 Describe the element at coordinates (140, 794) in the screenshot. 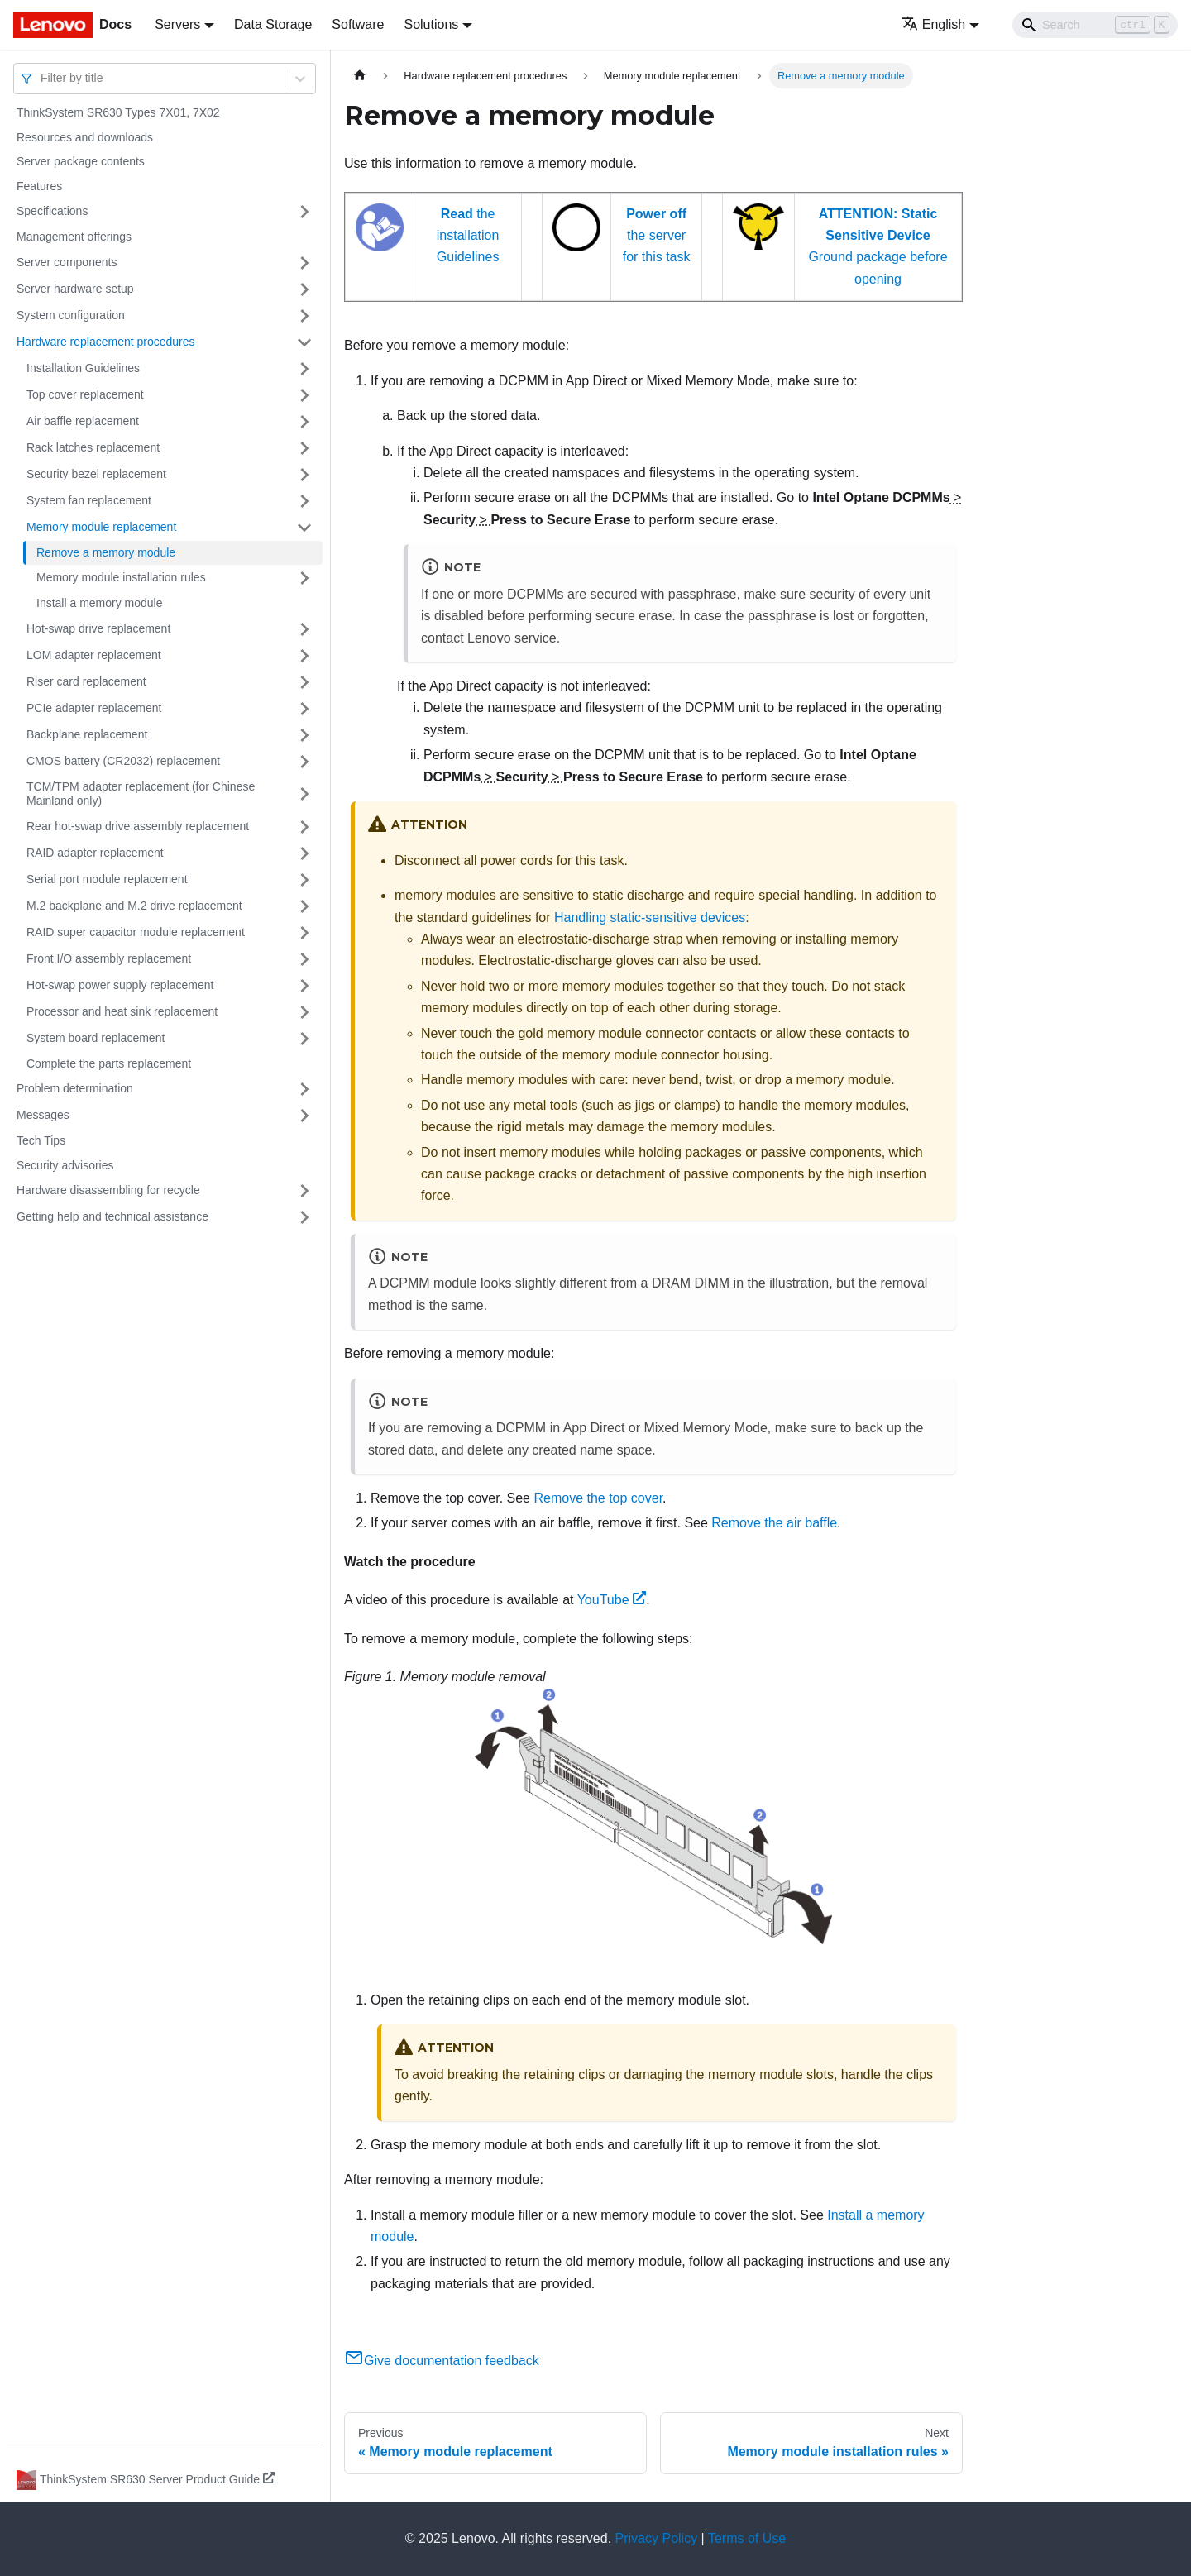

I see `TCM/TPM adapter replacement (for Chinese Mainland only)` at that location.